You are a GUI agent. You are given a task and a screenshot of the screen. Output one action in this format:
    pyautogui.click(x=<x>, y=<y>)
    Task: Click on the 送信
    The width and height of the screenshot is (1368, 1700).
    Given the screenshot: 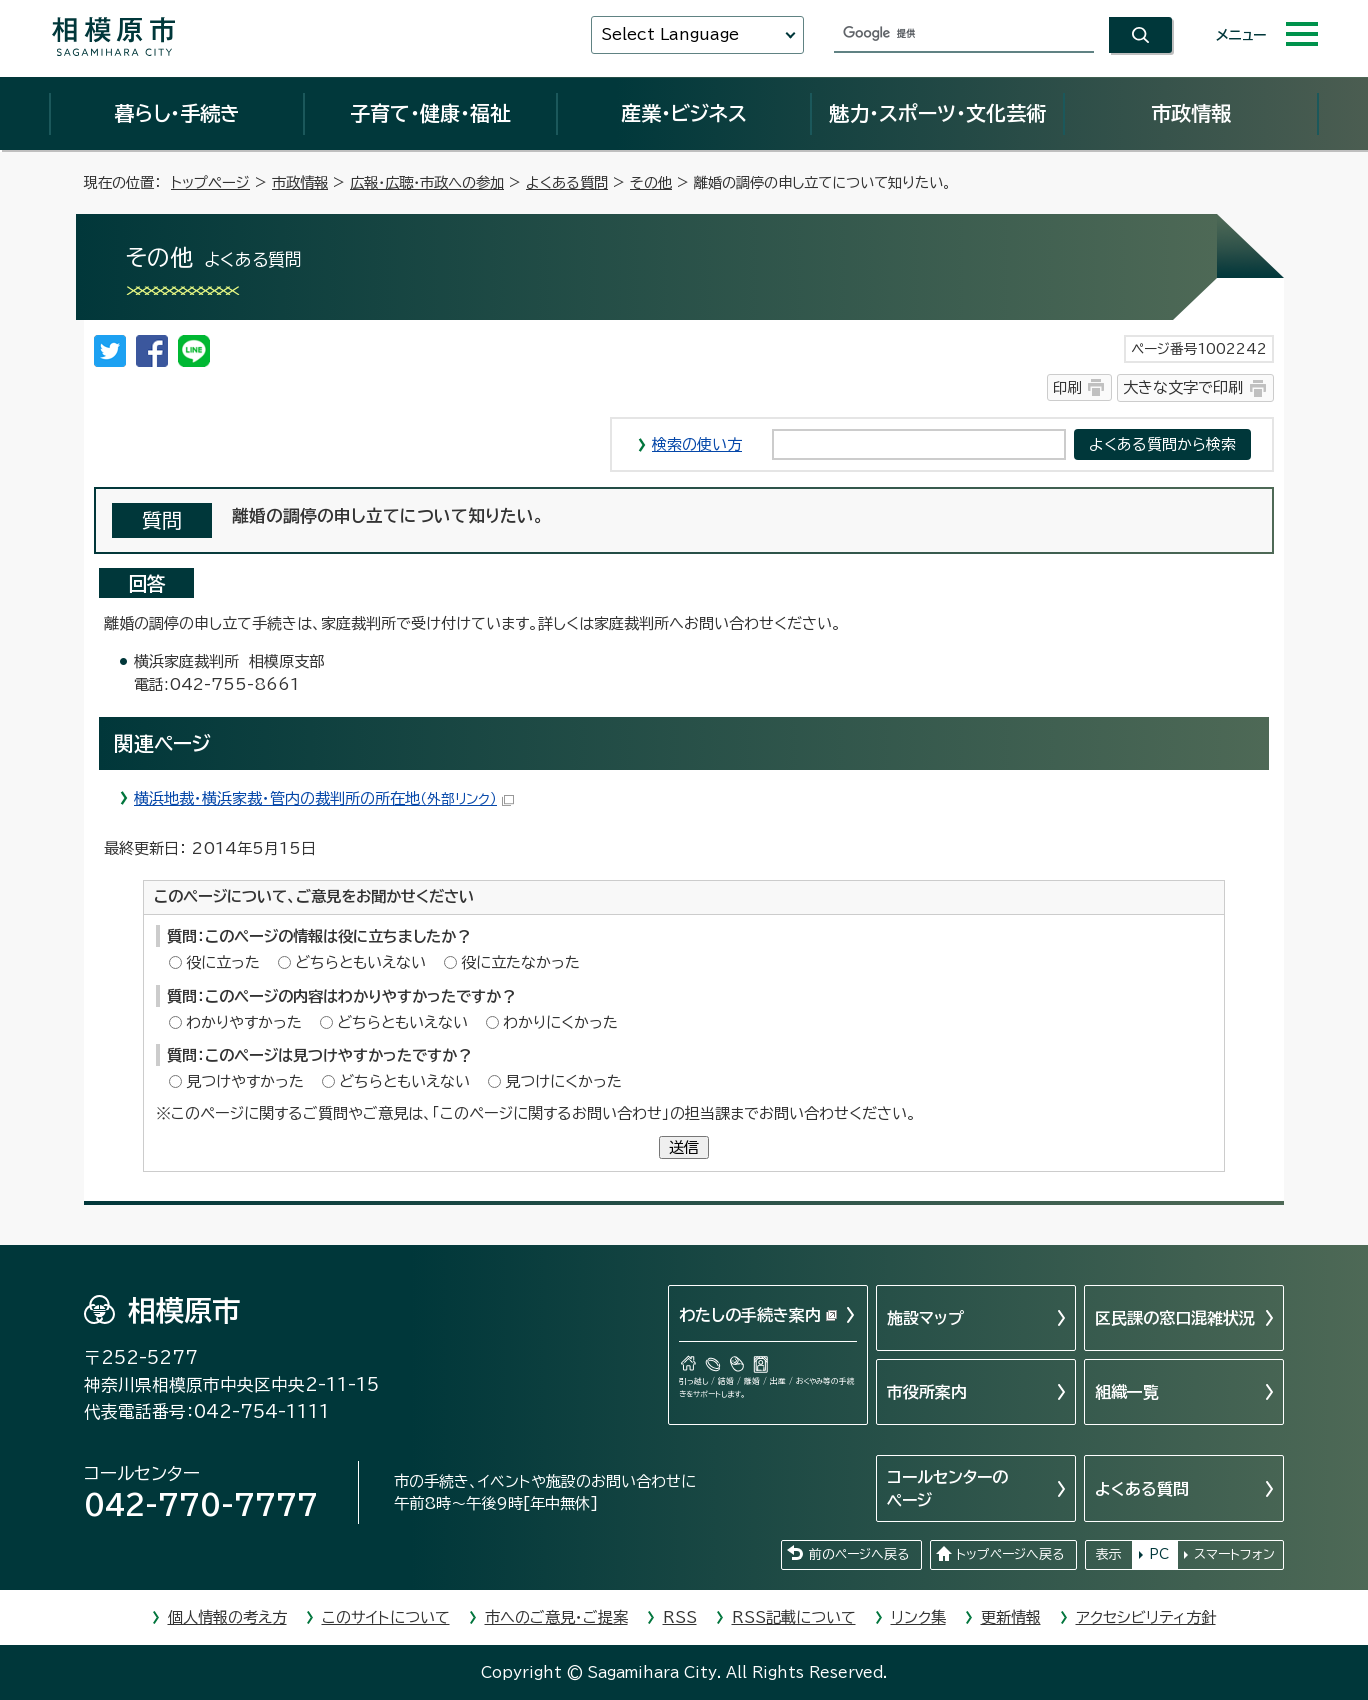 What is the action you would take?
    pyautogui.click(x=684, y=1147)
    